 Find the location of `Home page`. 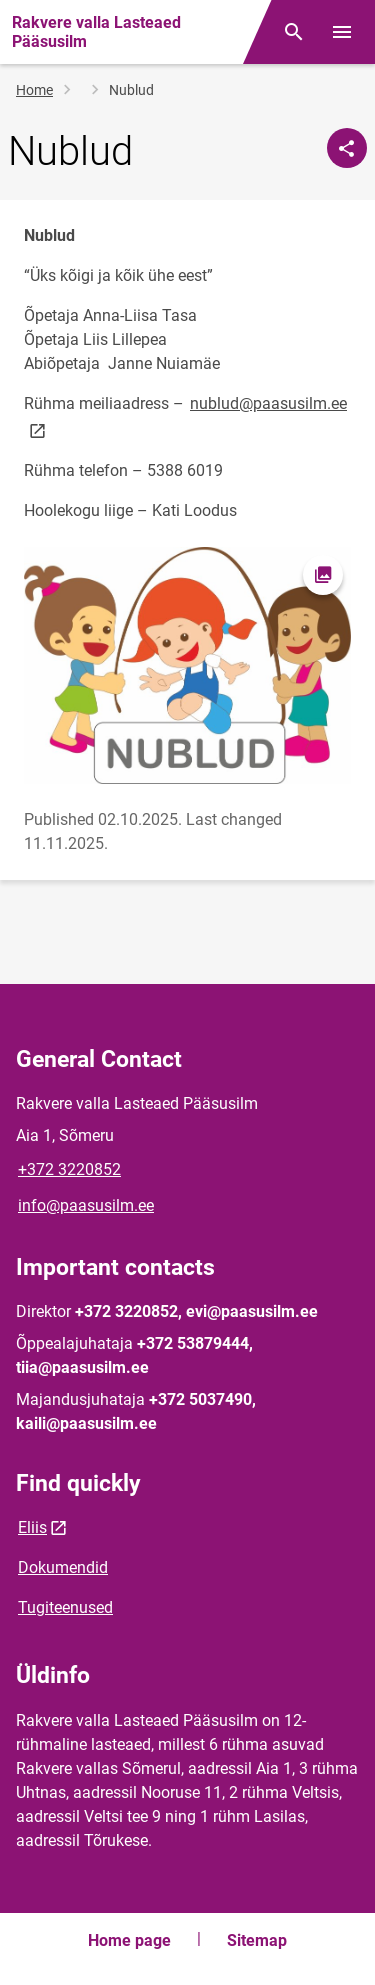

Home page is located at coordinates (129, 1940).